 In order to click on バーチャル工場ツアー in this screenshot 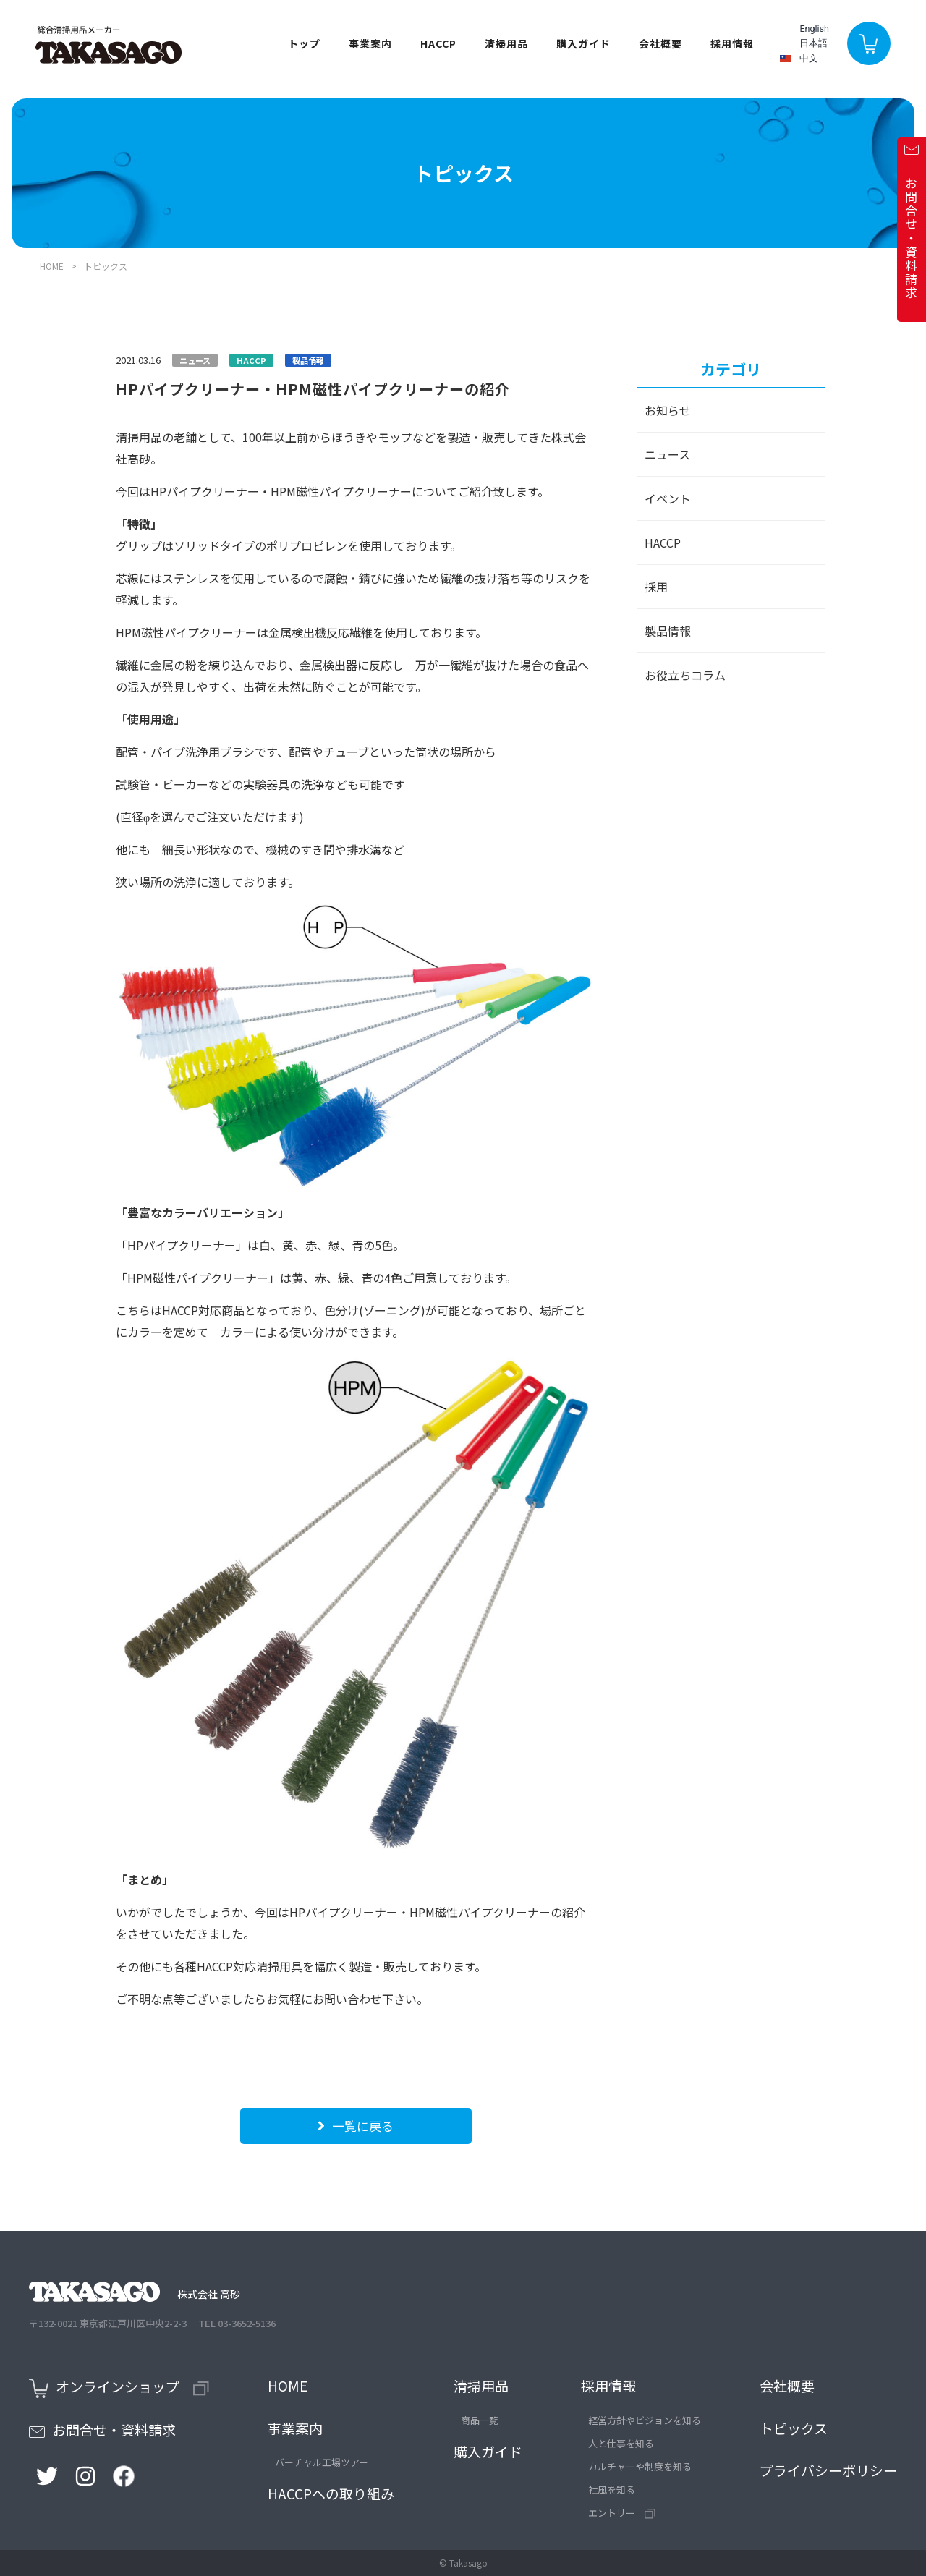, I will do `click(321, 2462)`.